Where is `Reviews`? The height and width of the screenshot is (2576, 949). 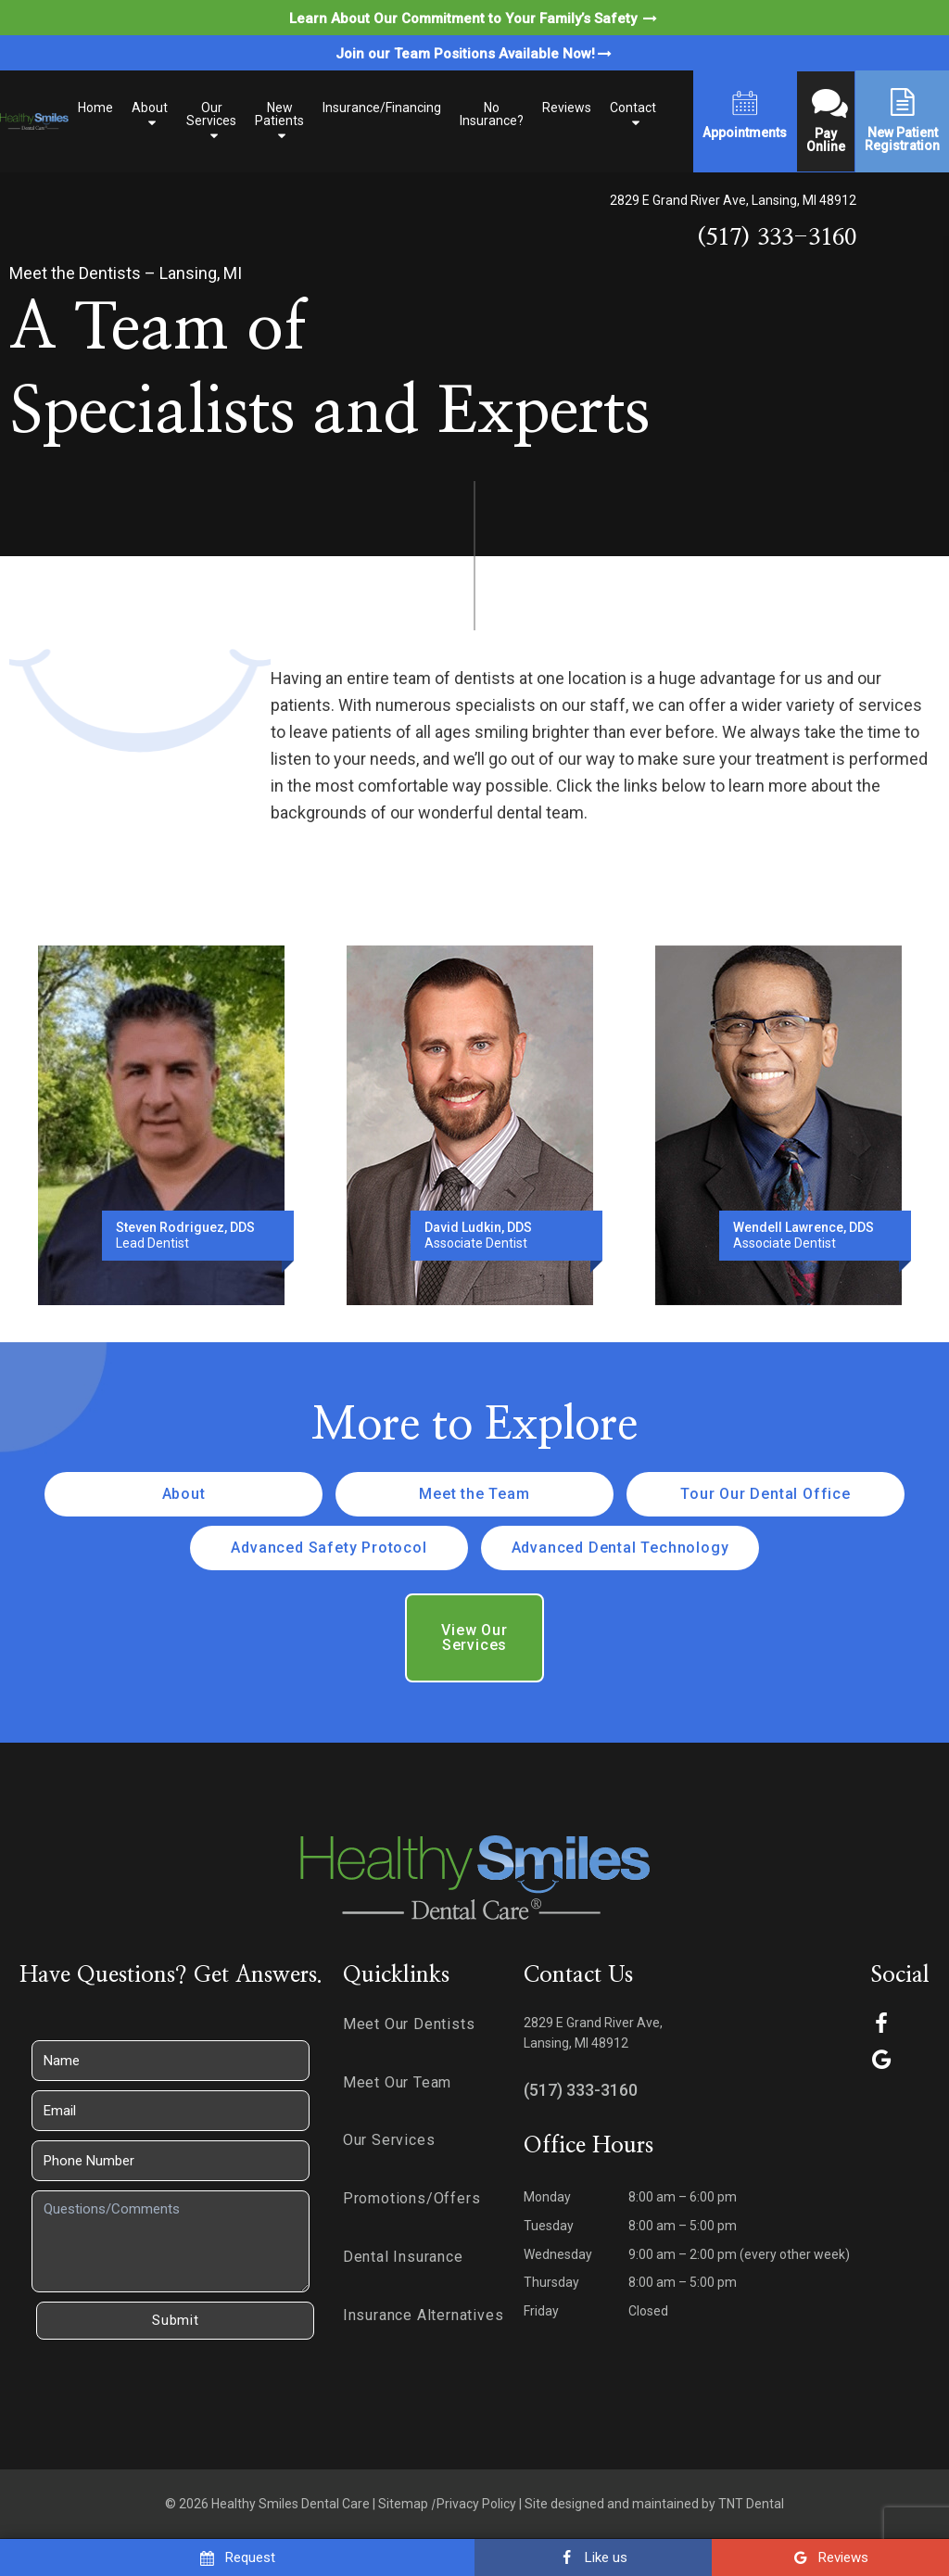
Reviews is located at coordinates (566, 107).